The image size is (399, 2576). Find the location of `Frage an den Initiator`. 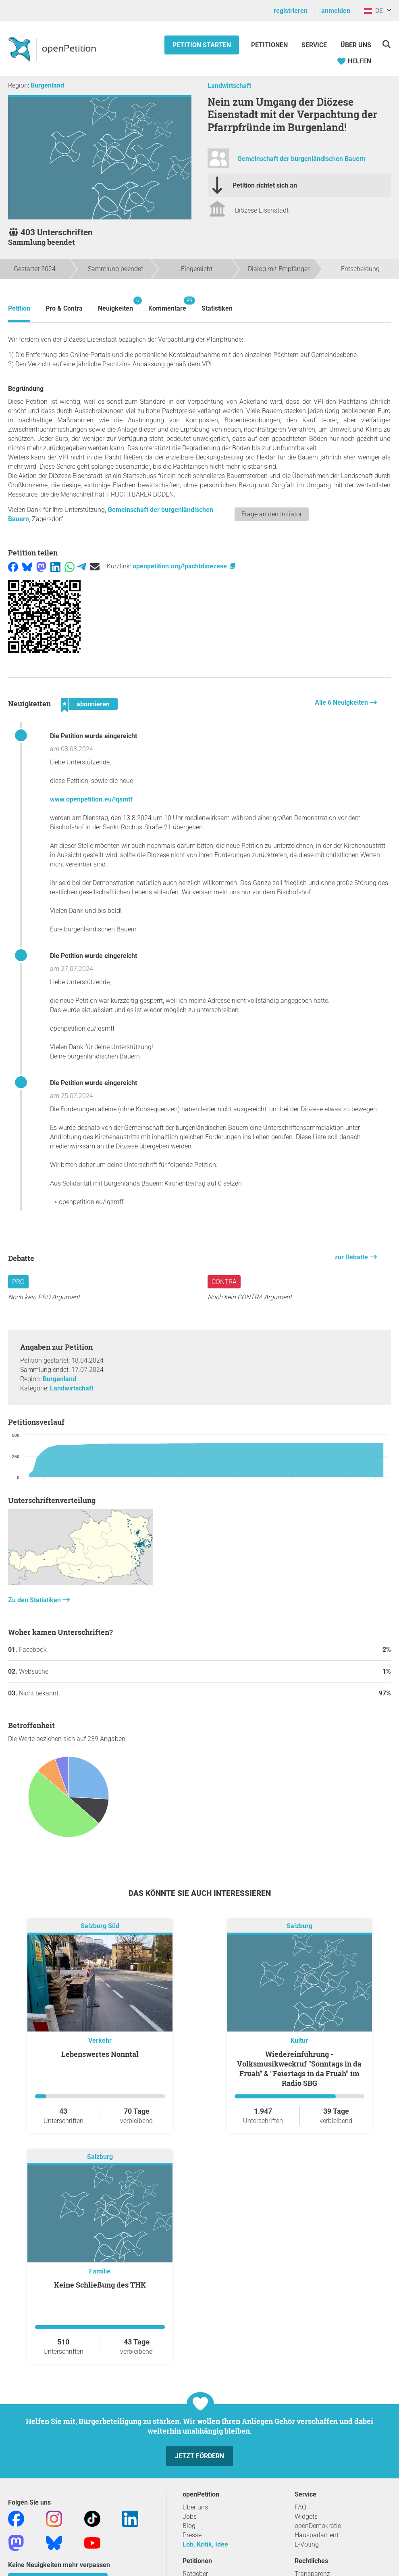

Frage an den Initiator is located at coordinates (271, 514).